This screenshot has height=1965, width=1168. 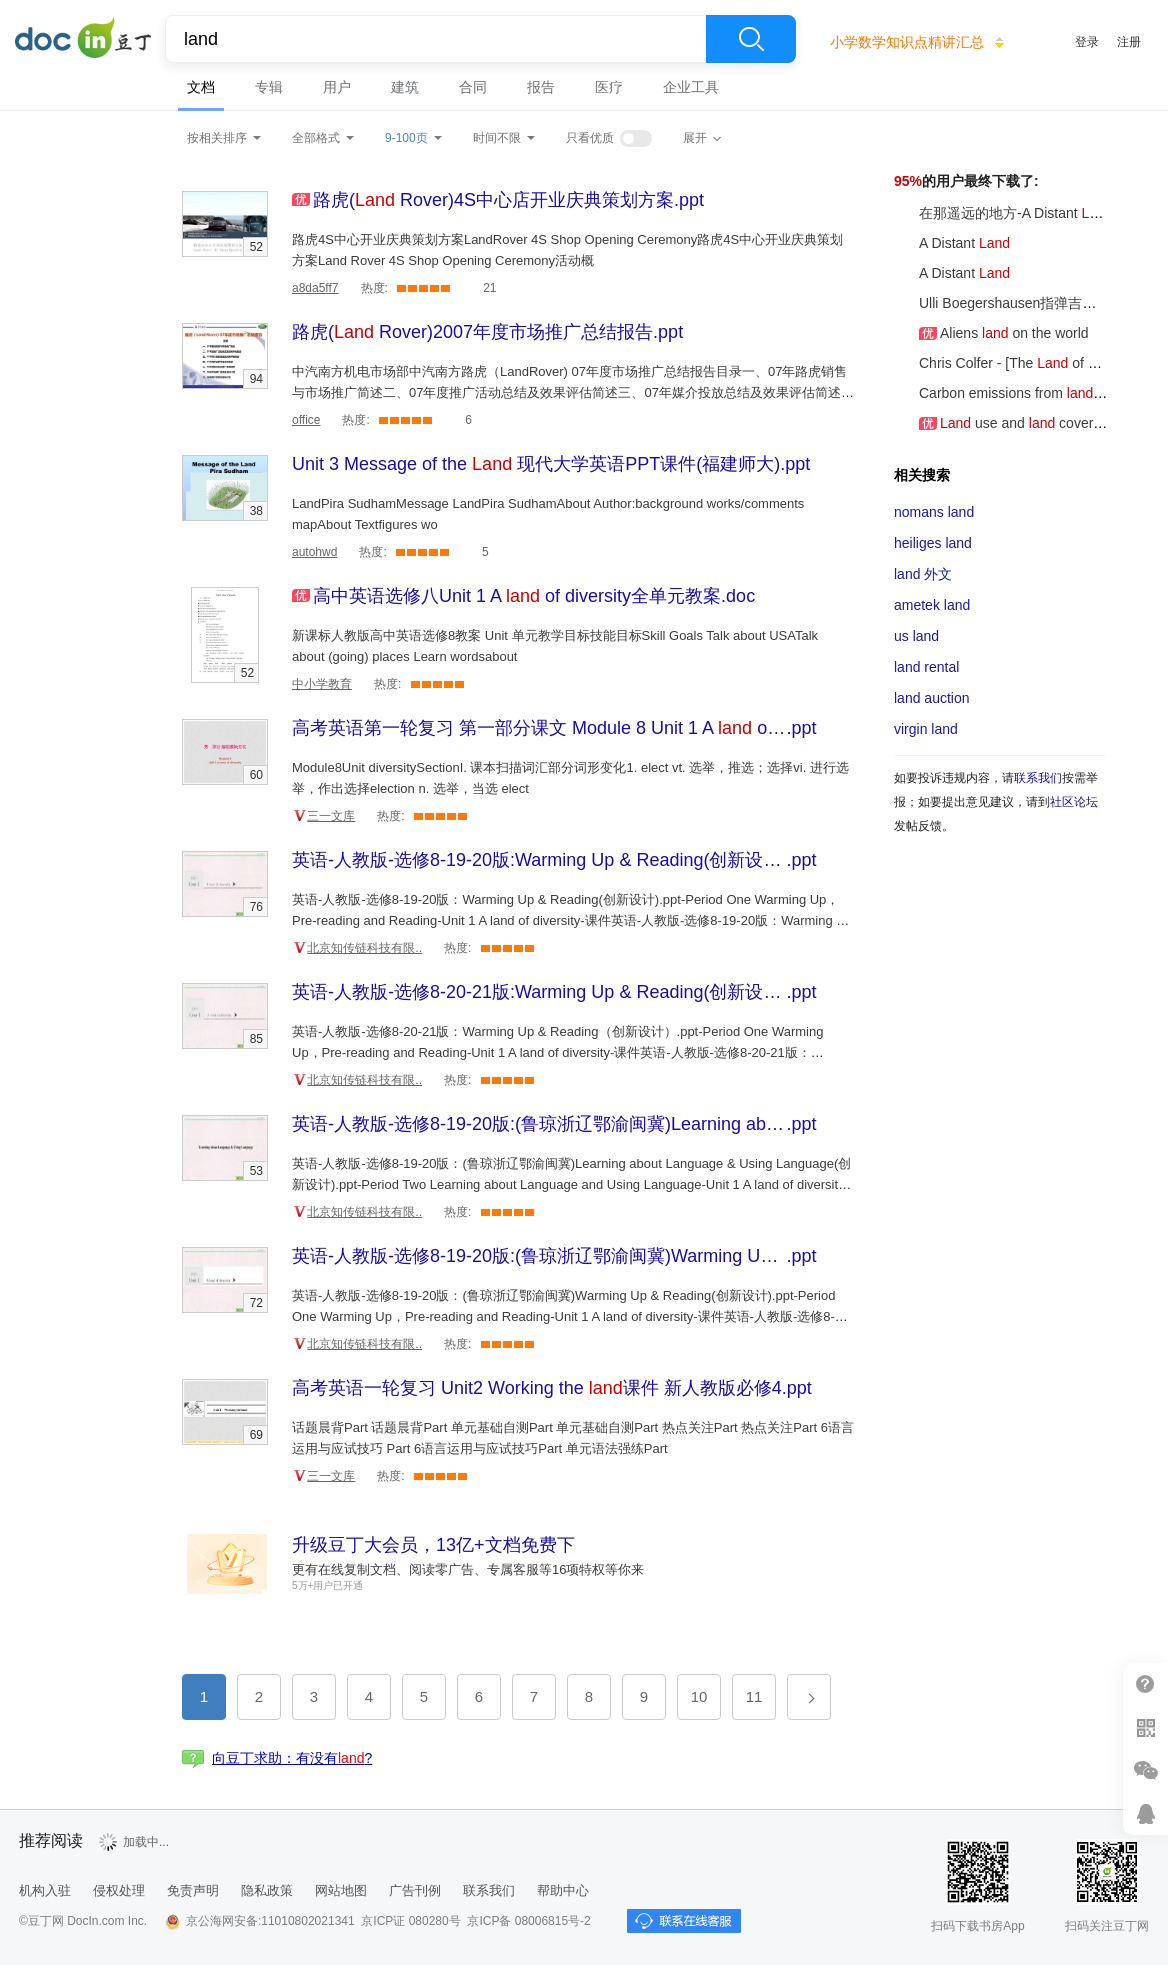 I want to click on 中汽南方机电市场部中汽南方路虎（LandRover) 07年度市场推广总结报告目录一、07年路虎销售与市场推广简述二、07年度推广活动总结及效果评估简述三、07年媒介投放总结及效果评估简述四、07年竞, so click(x=569, y=392).